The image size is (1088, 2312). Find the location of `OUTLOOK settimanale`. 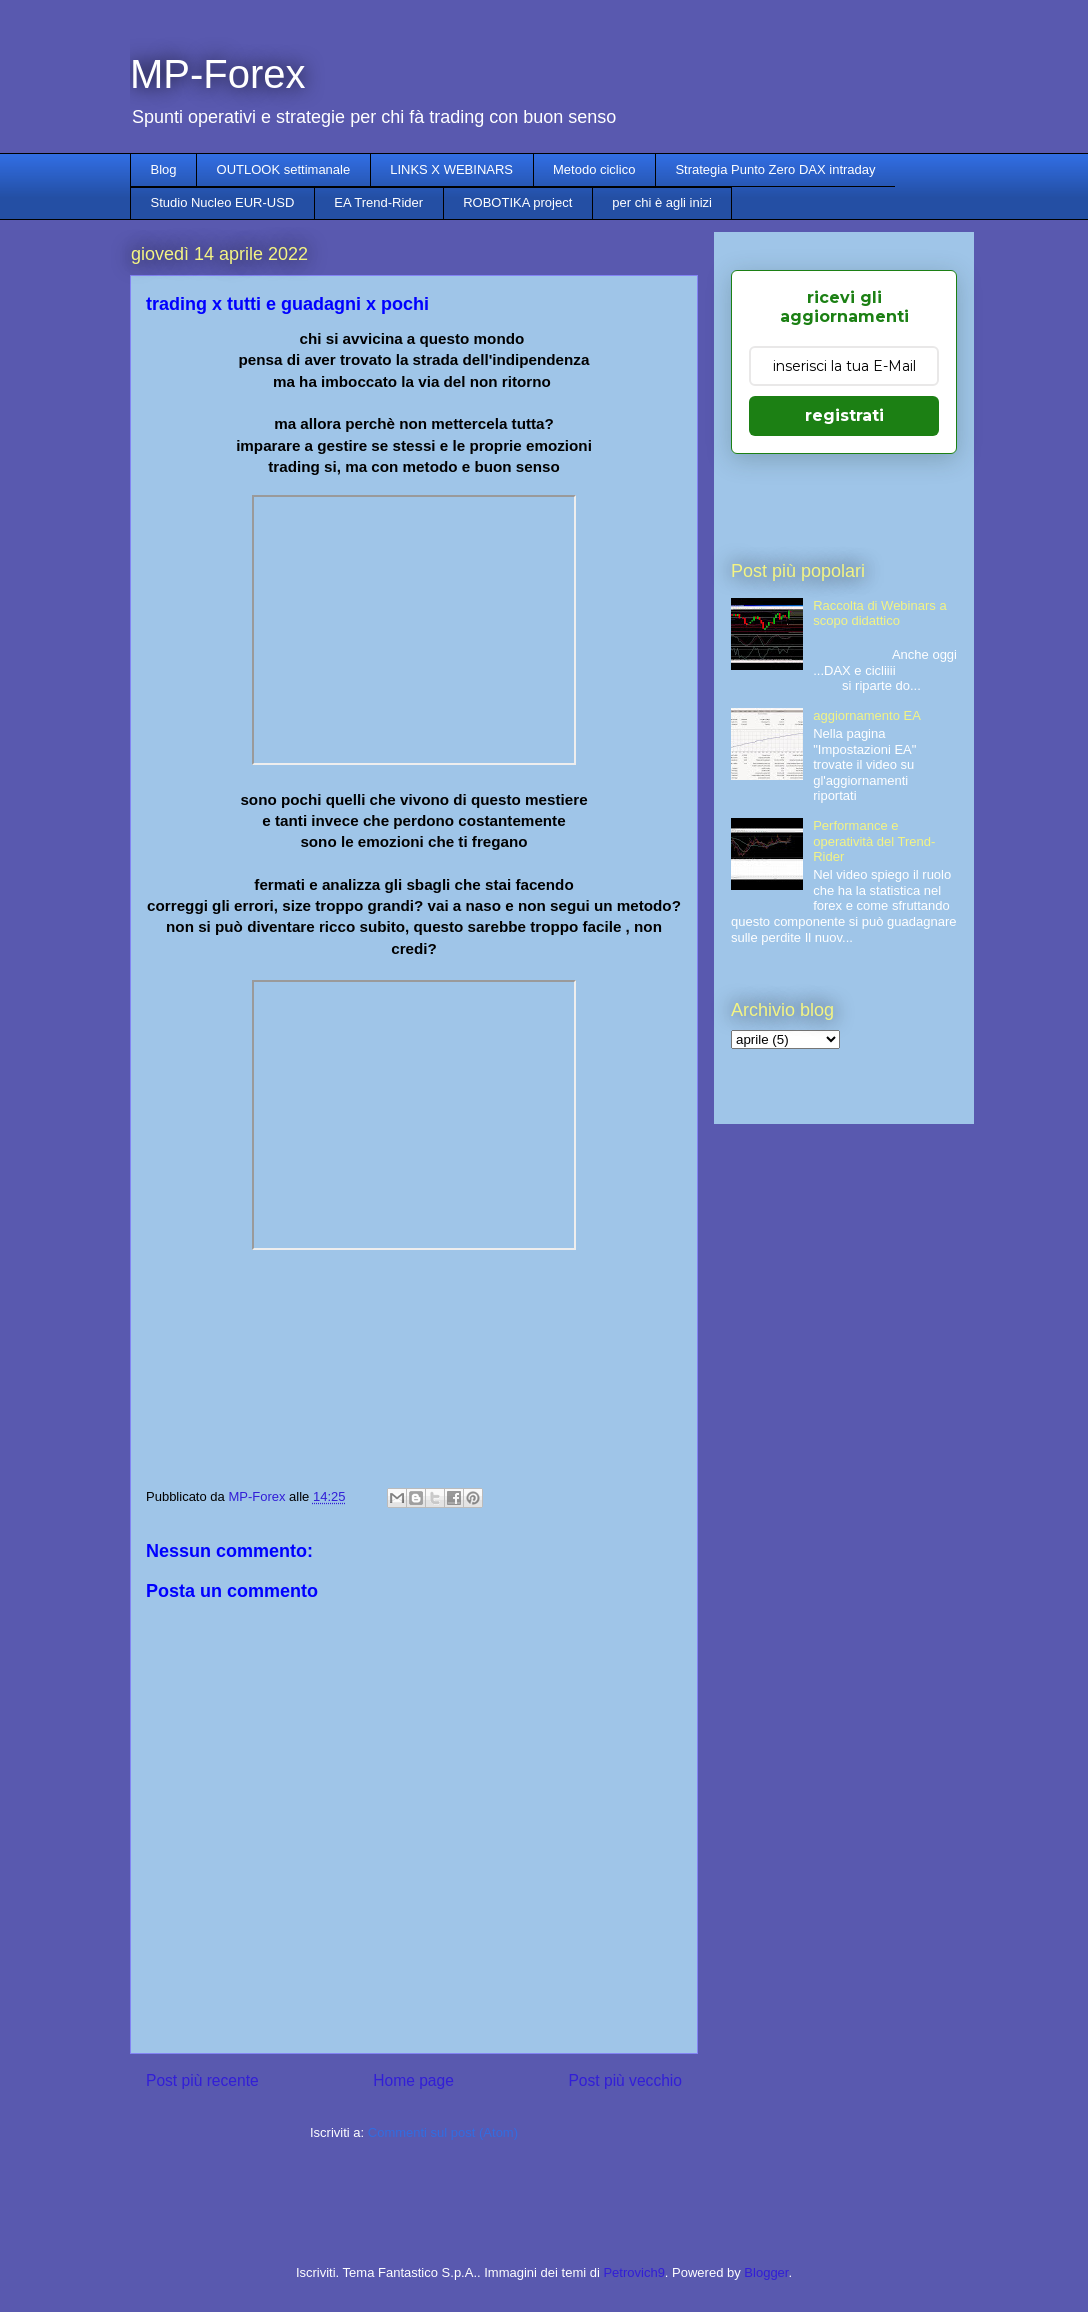

OUTLOOK settimanale is located at coordinates (284, 169).